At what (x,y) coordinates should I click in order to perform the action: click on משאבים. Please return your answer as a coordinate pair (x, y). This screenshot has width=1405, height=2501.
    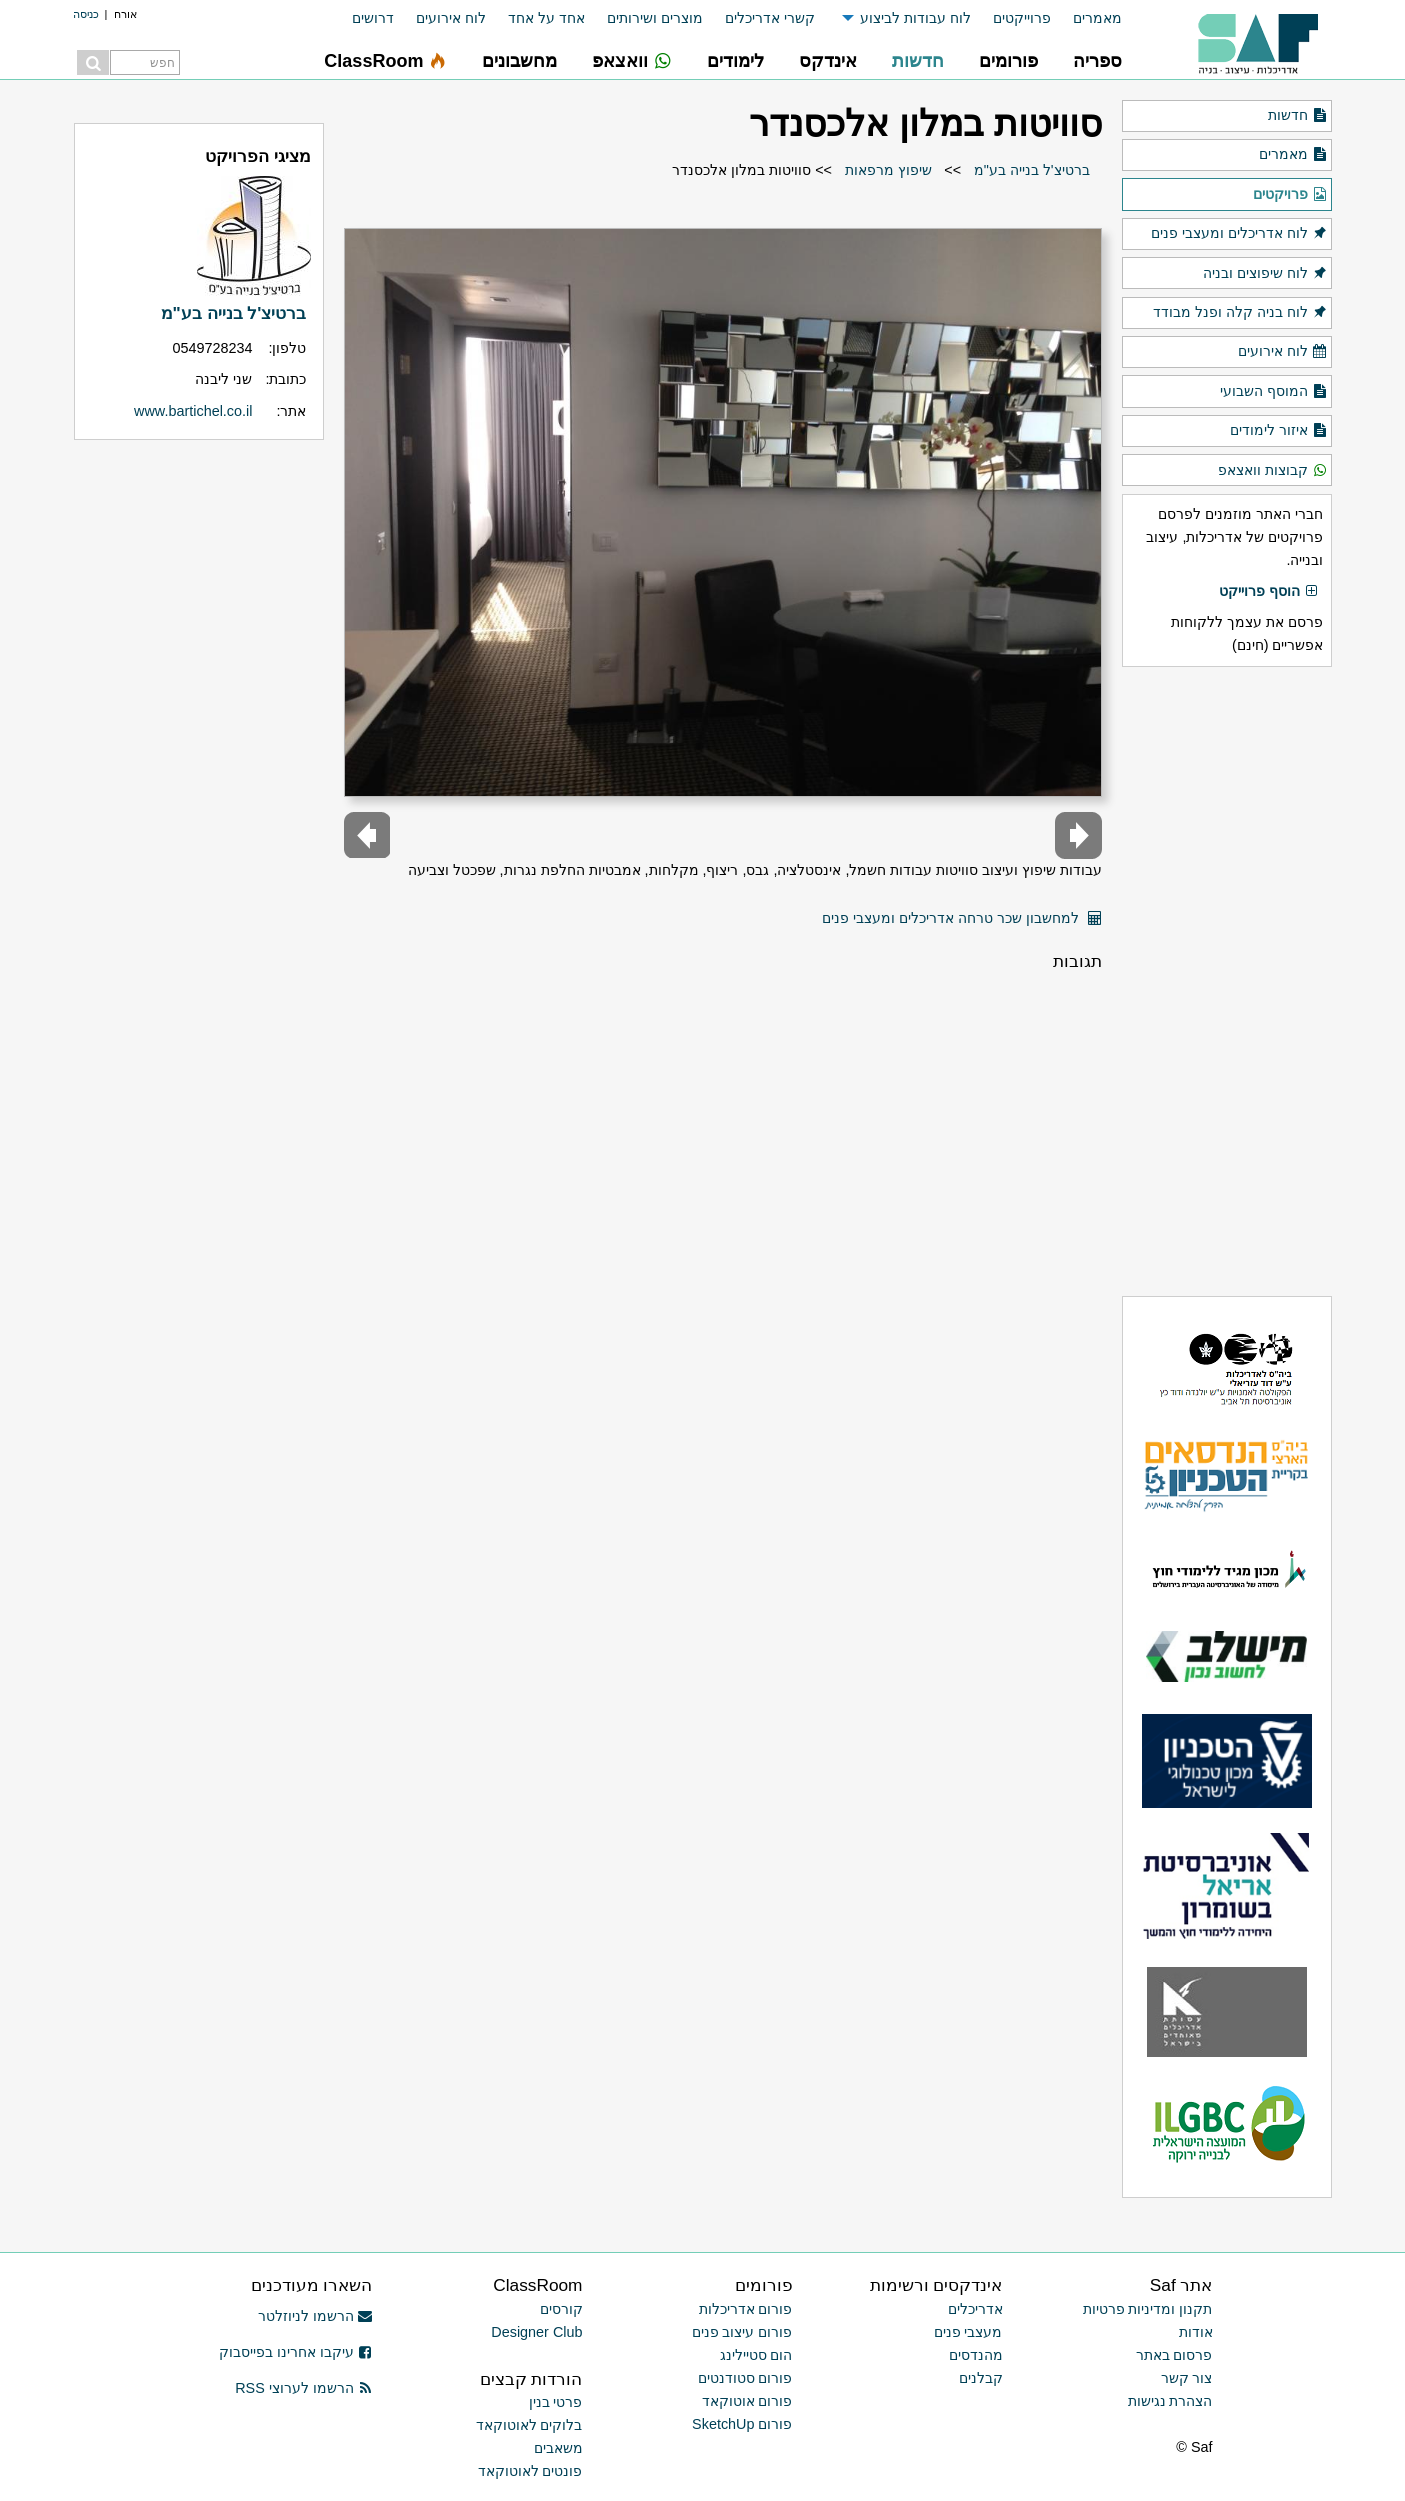
    Looking at the image, I should click on (558, 2448).